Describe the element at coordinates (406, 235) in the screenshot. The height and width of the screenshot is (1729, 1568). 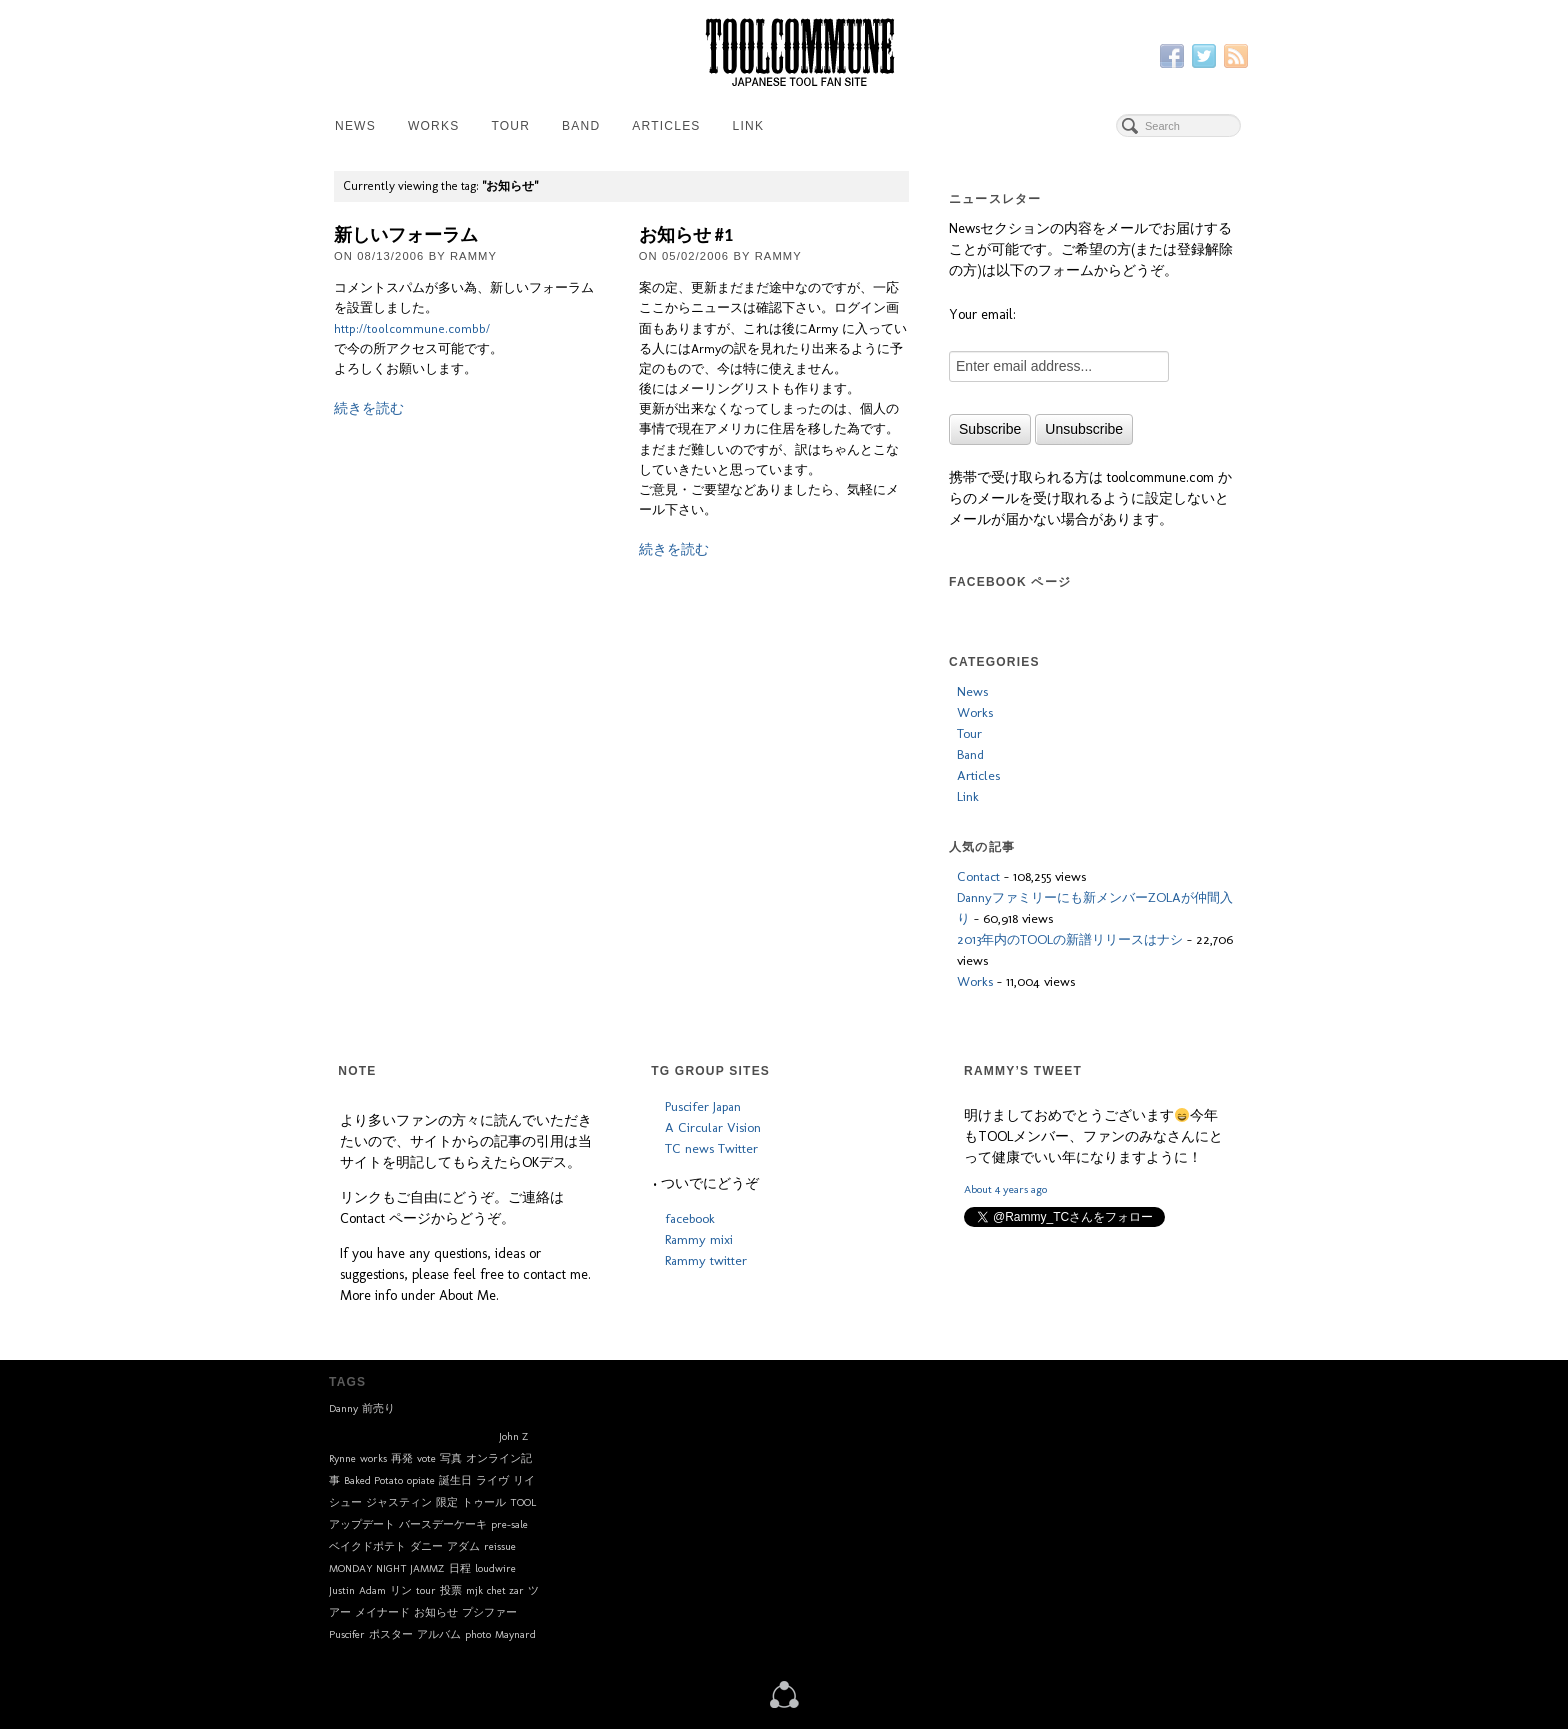
I see `新しいフォーラム` at that location.